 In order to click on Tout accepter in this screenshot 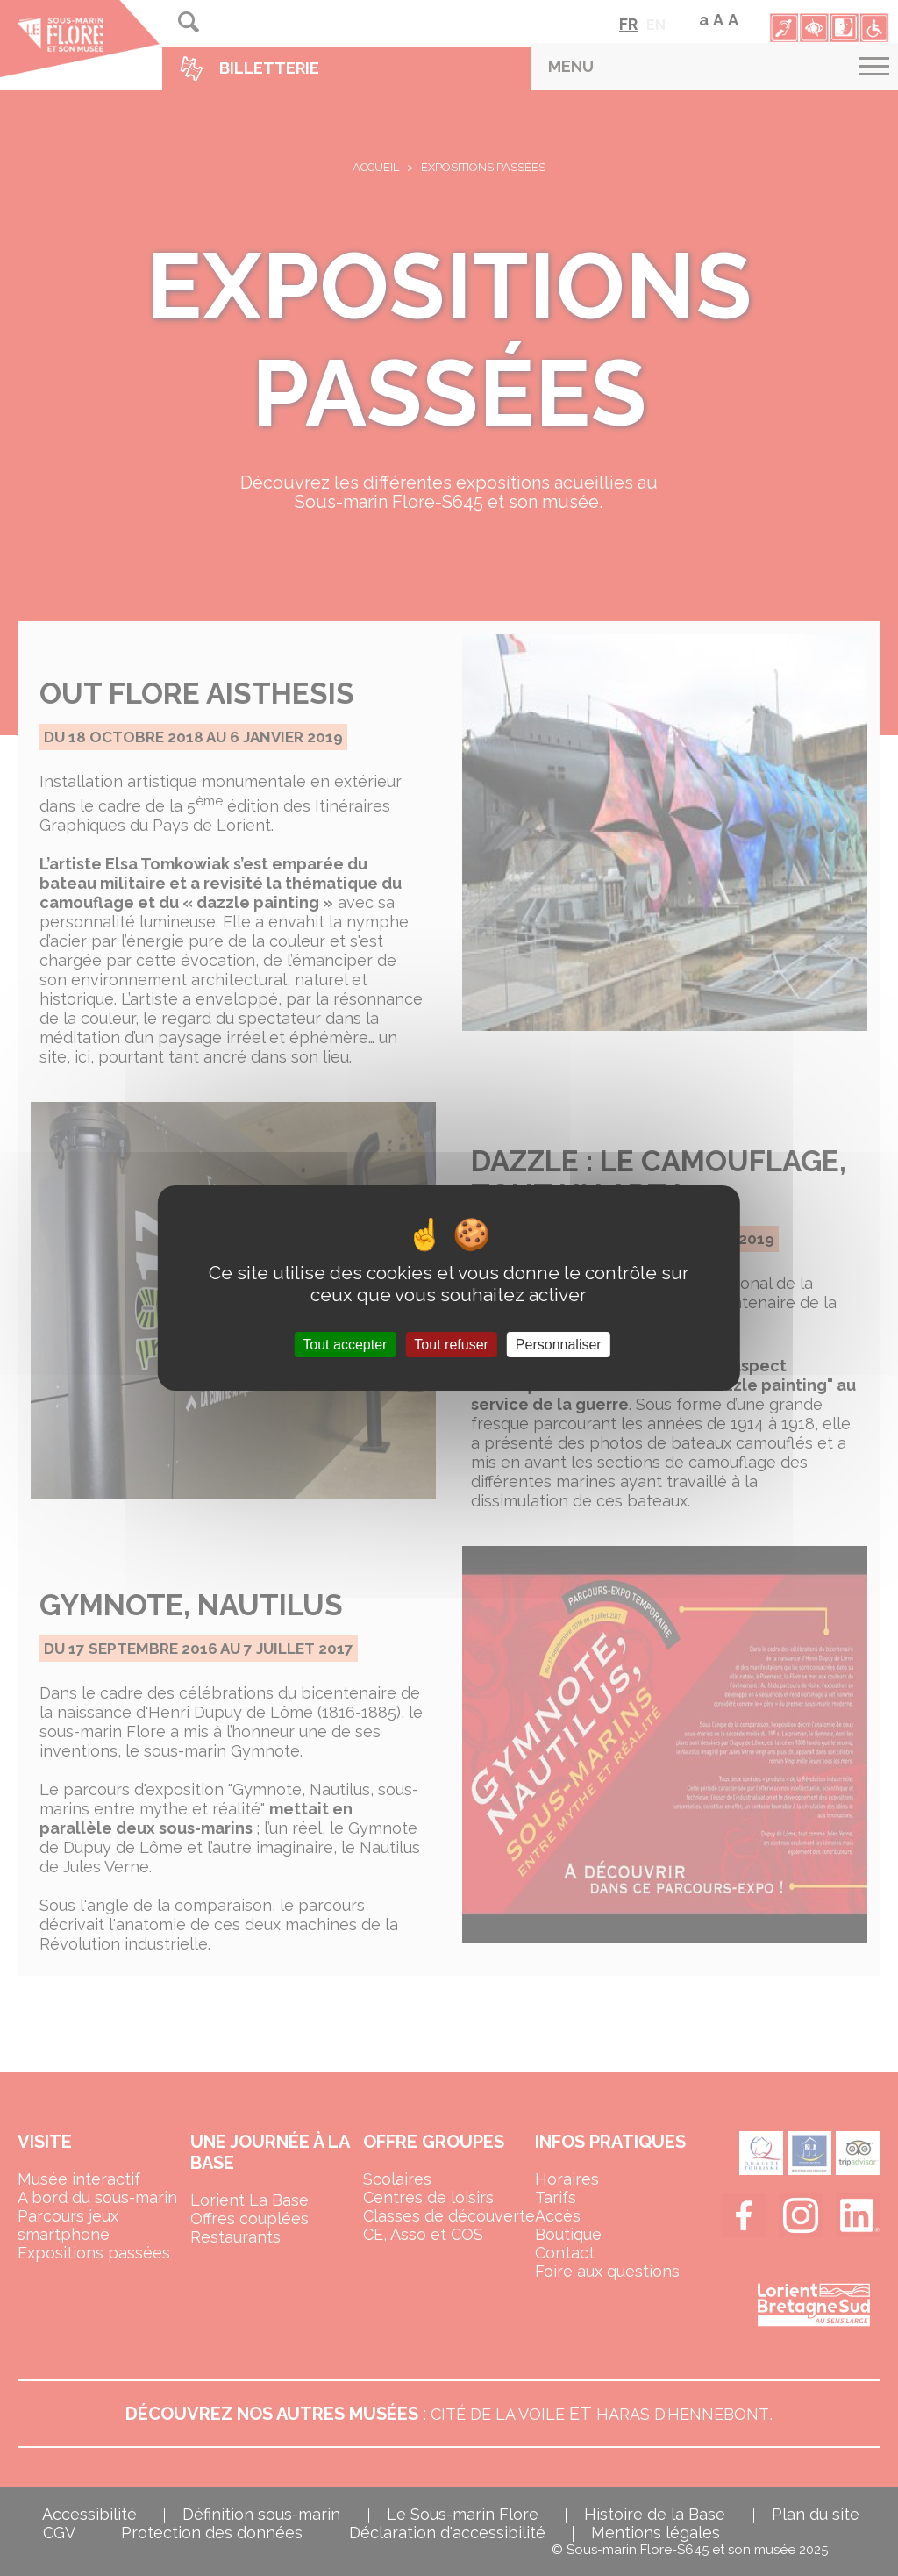, I will do `click(345, 1344)`.